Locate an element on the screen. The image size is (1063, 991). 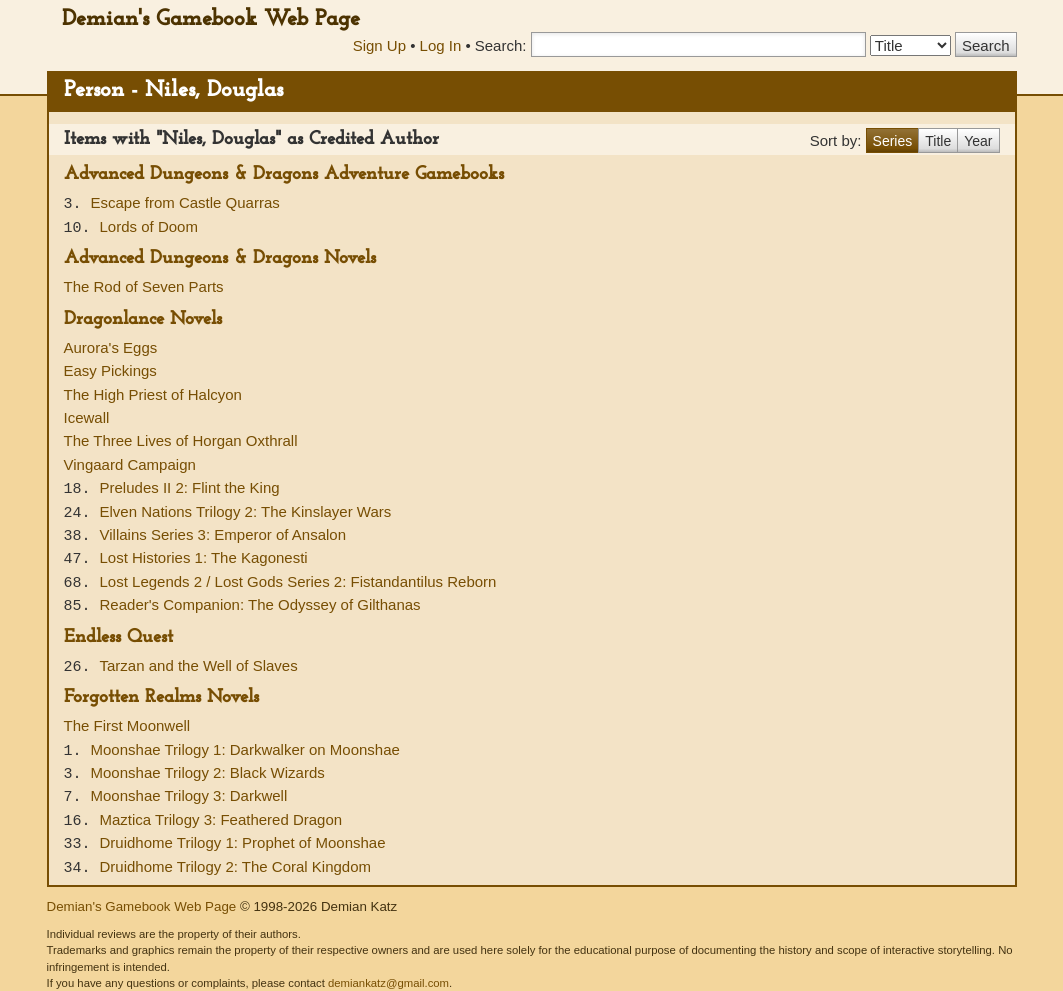
Log In is located at coordinates (441, 45).